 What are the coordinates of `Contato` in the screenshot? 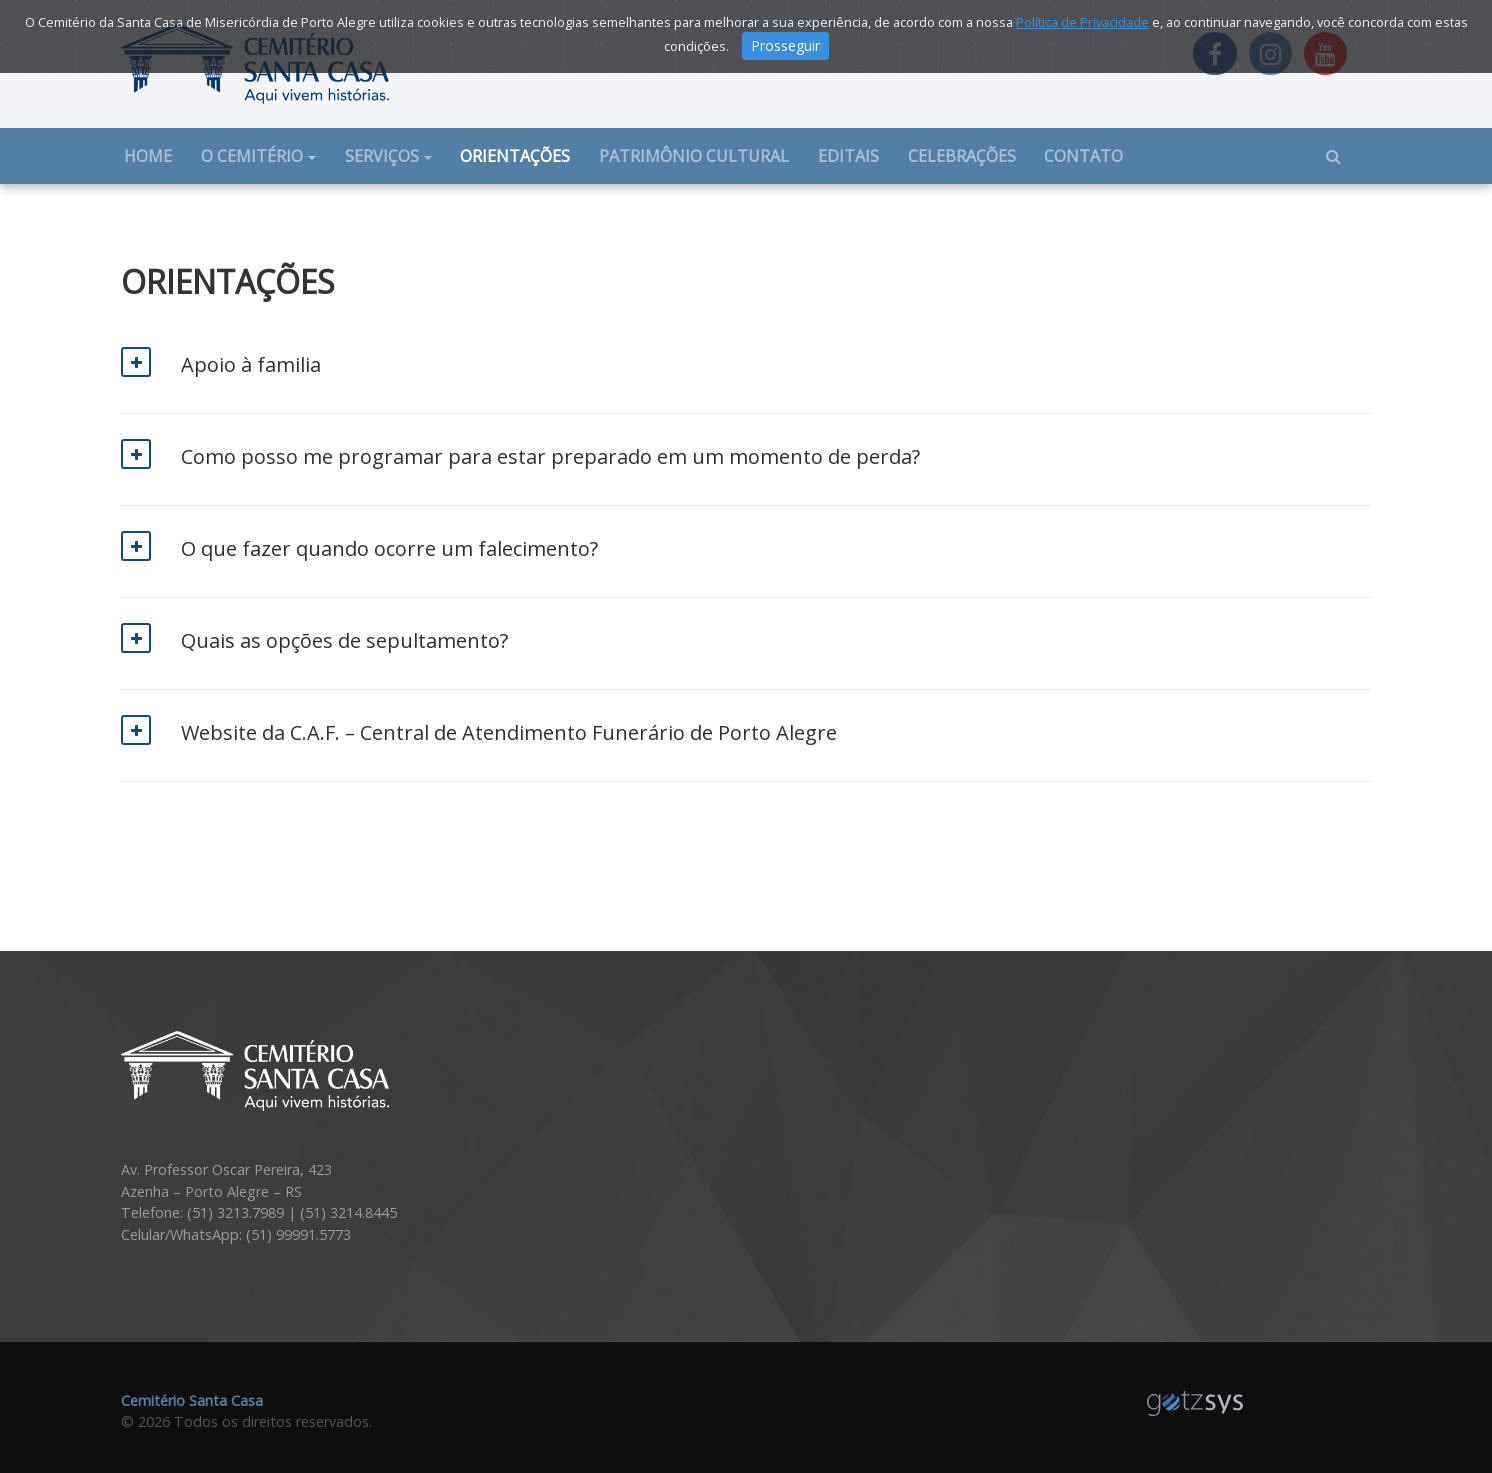 It's located at (1083, 156).